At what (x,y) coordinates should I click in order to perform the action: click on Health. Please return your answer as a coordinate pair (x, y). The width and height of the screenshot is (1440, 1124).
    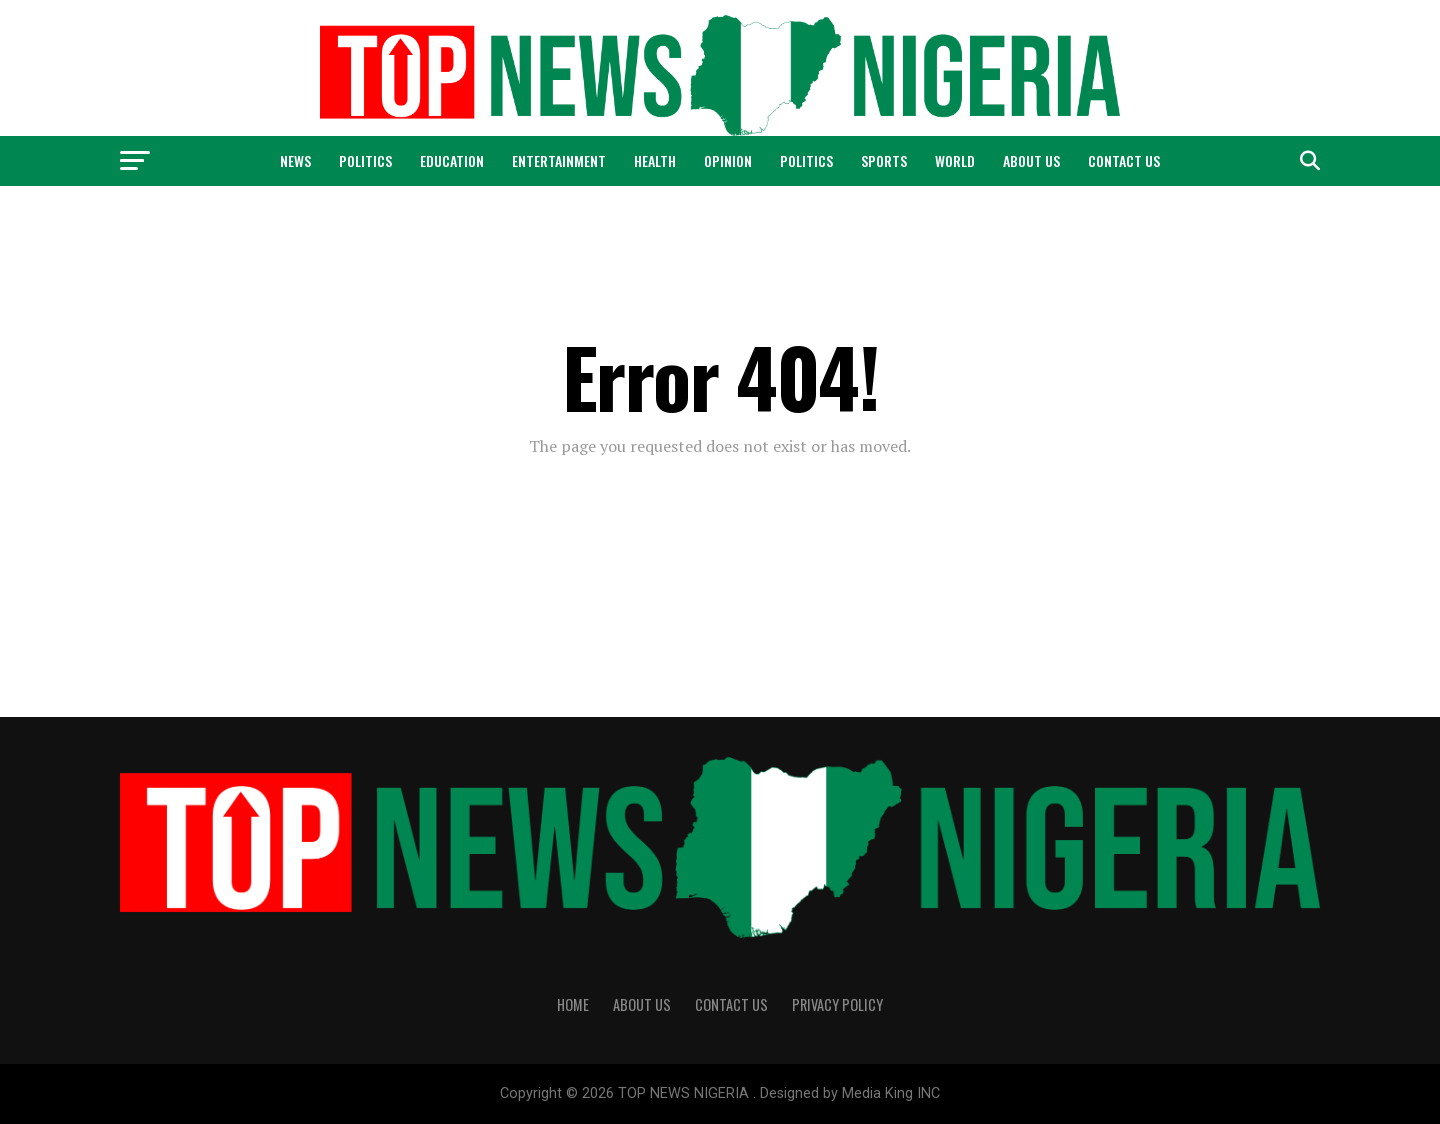
    Looking at the image, I should click on (655, 160).